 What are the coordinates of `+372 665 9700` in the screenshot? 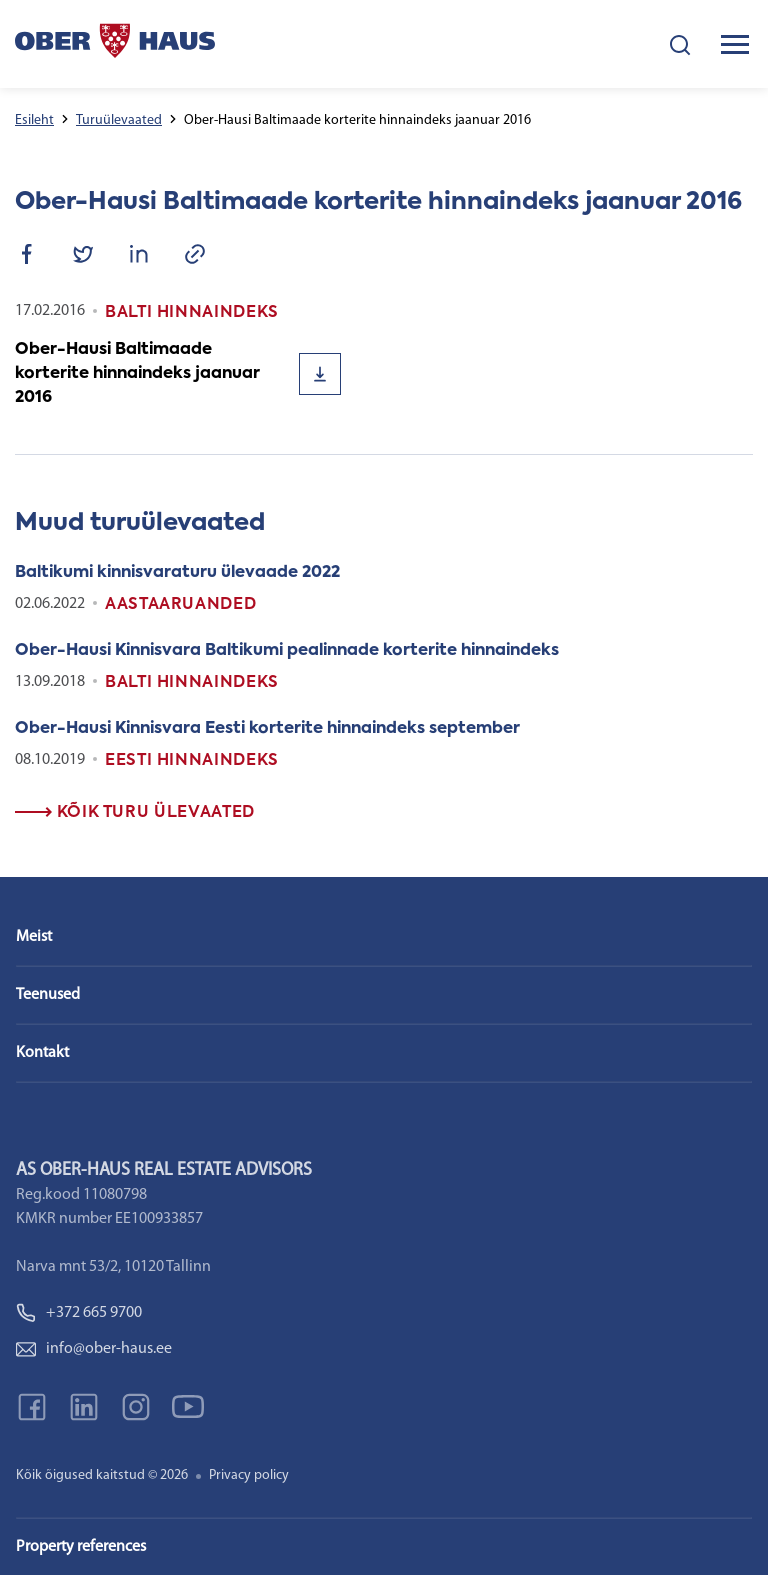 It's located at (79, 1313).